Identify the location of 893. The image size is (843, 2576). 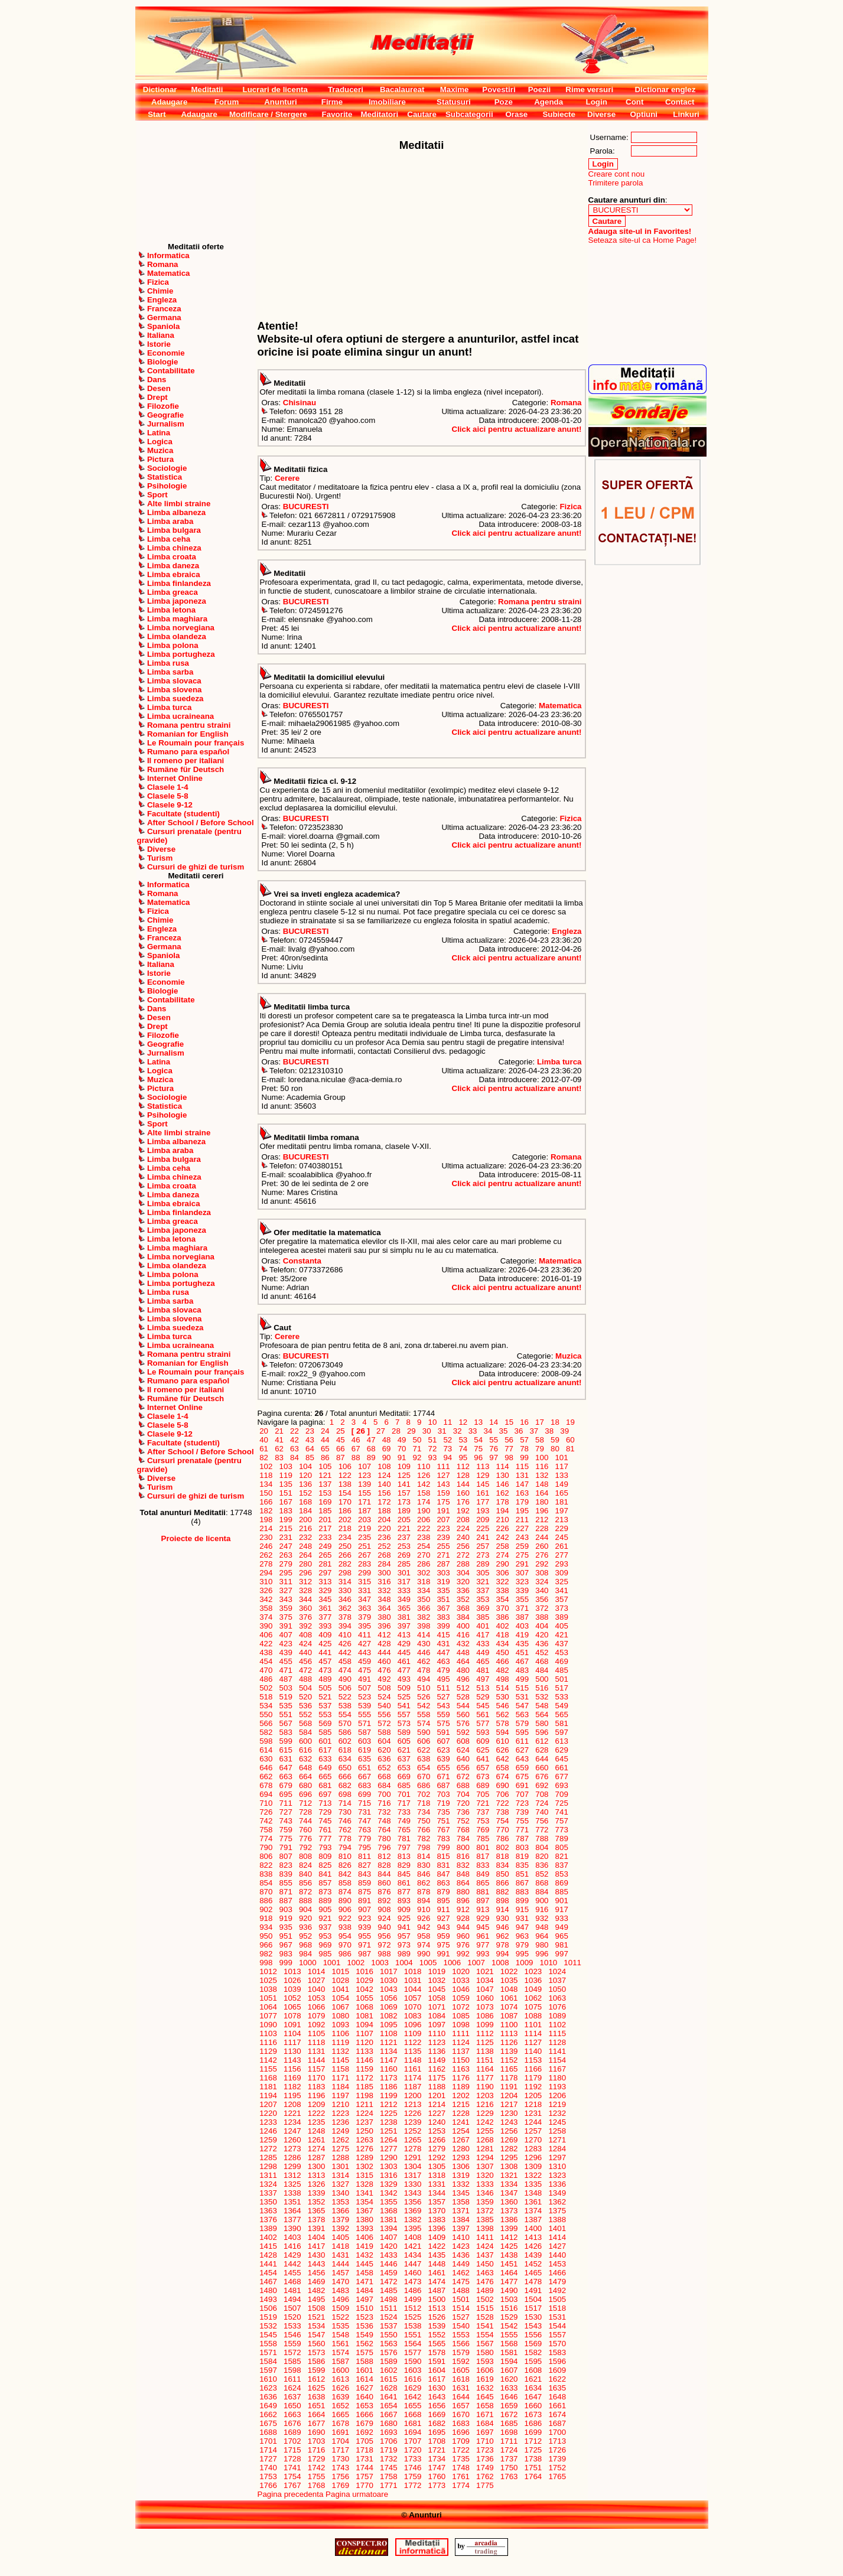
(404, 1900).